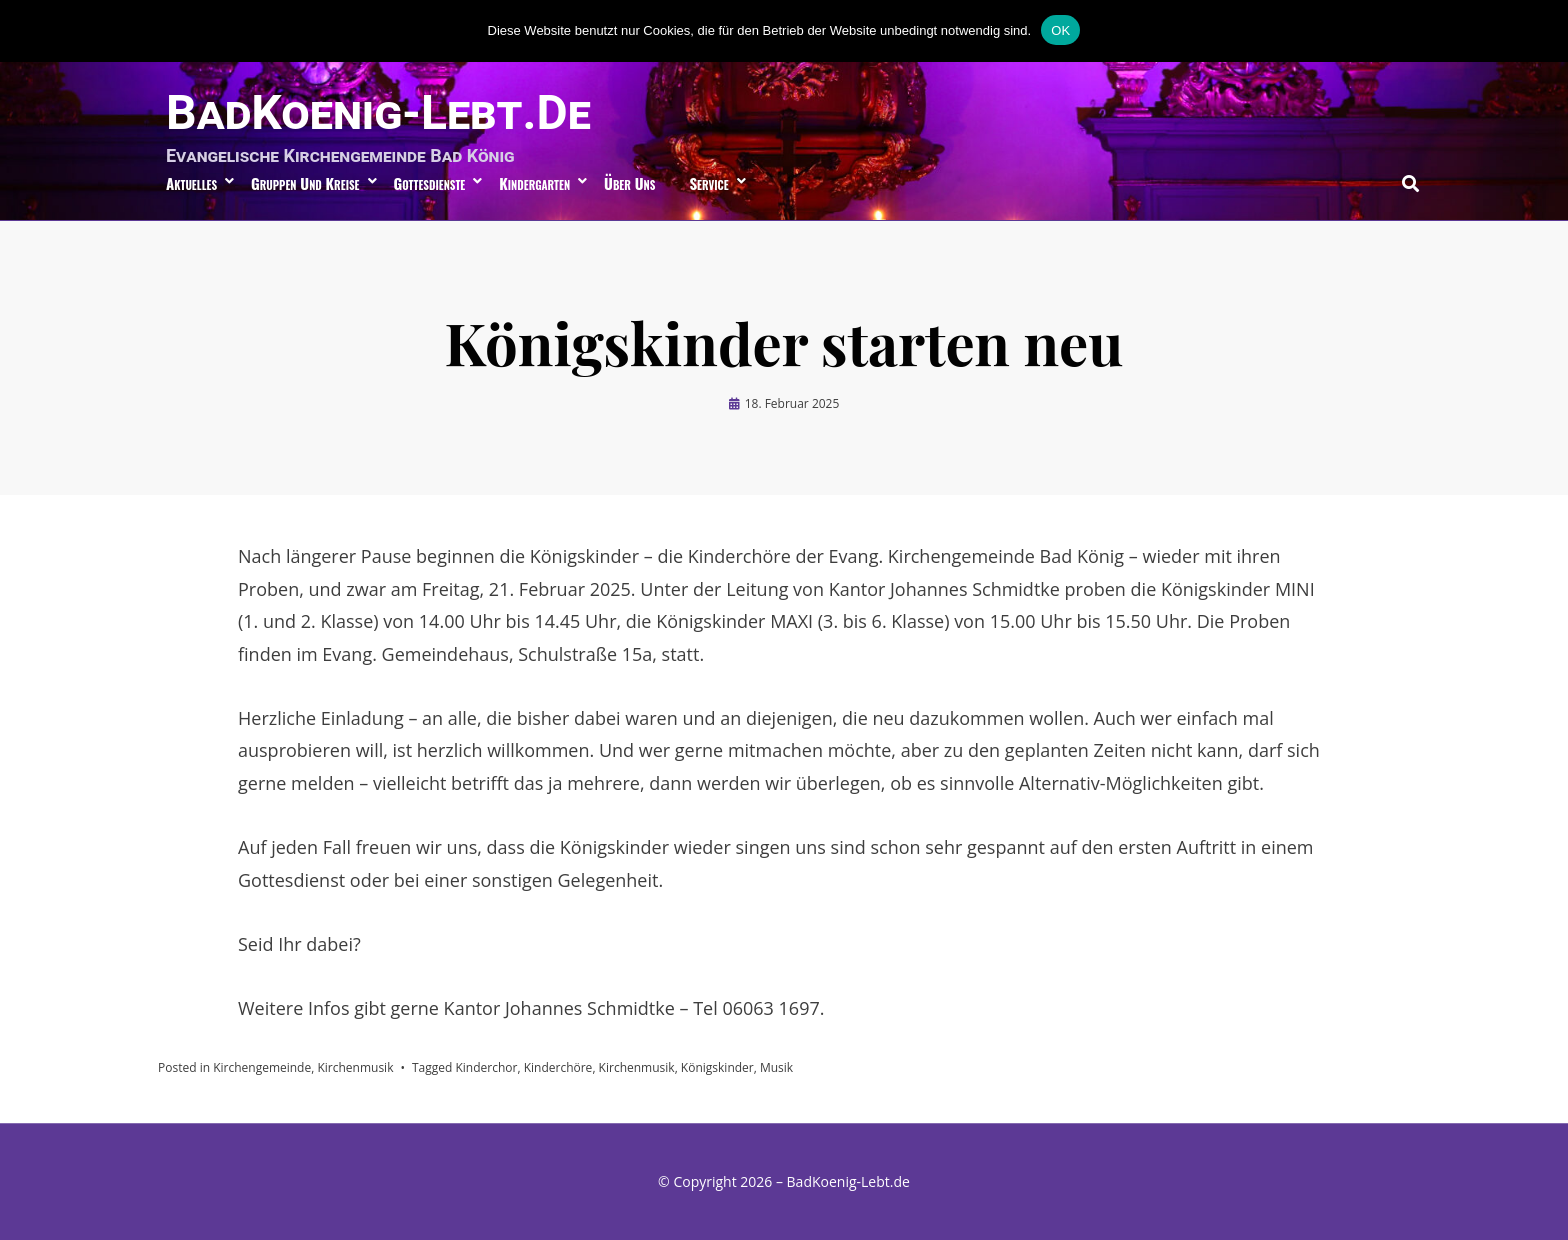 The width and height of the screenshot is (1568, 1240). What do you see at coordinates (262, 1067) in the screenshot?
I see `Kirchengemeinde` at bounding box center [262, 1067].